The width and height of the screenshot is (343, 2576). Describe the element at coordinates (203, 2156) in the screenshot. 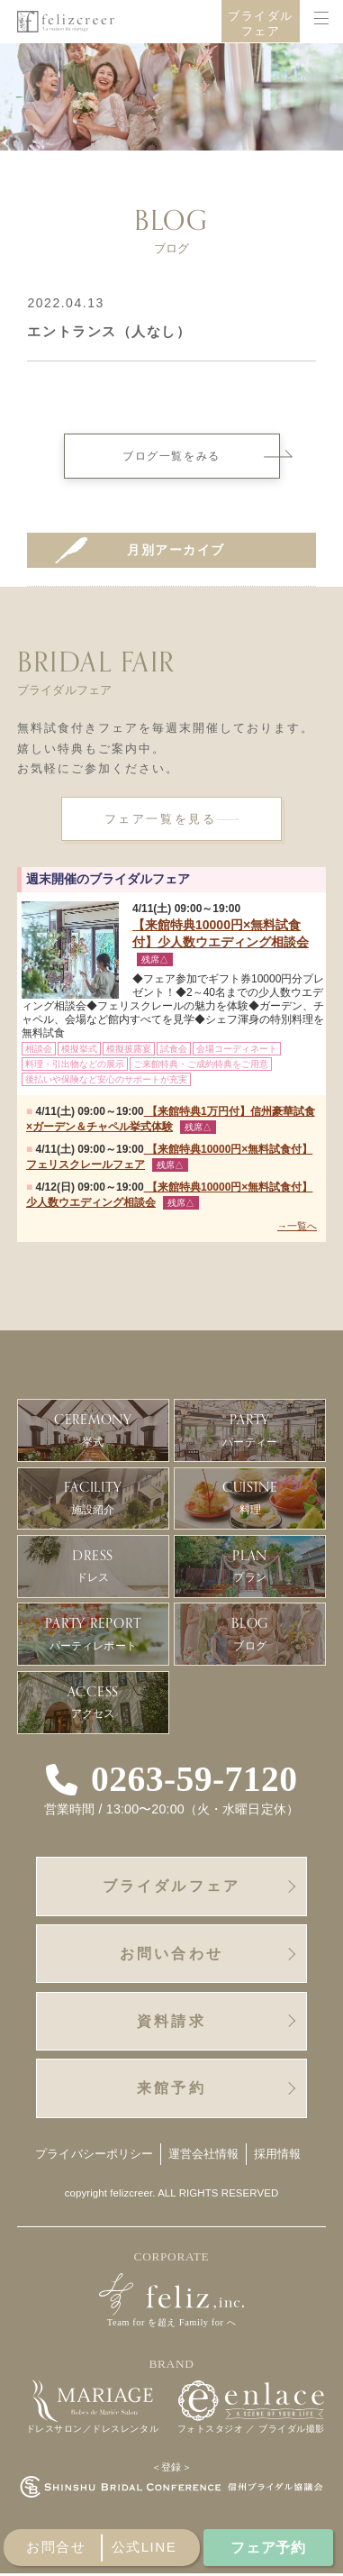

I see `運営会社情報` at that location.